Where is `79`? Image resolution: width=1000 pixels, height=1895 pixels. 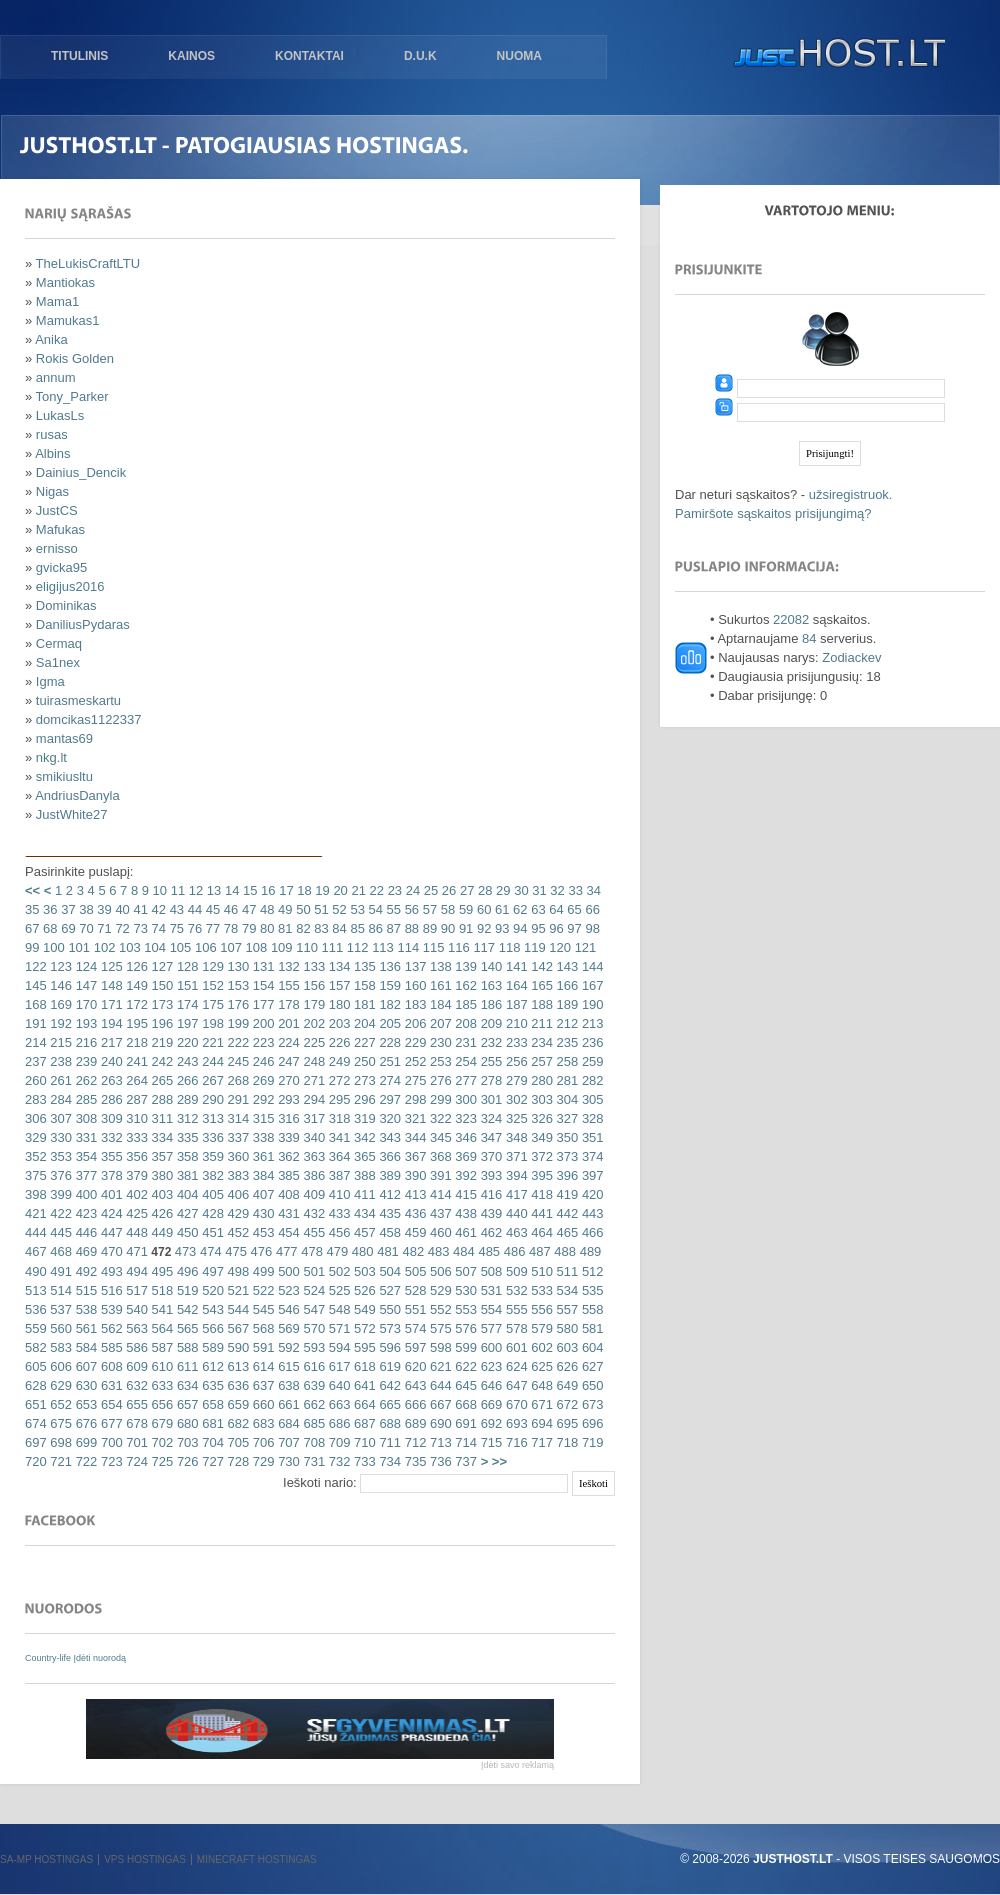 79 is located at coordinates (247, 928).